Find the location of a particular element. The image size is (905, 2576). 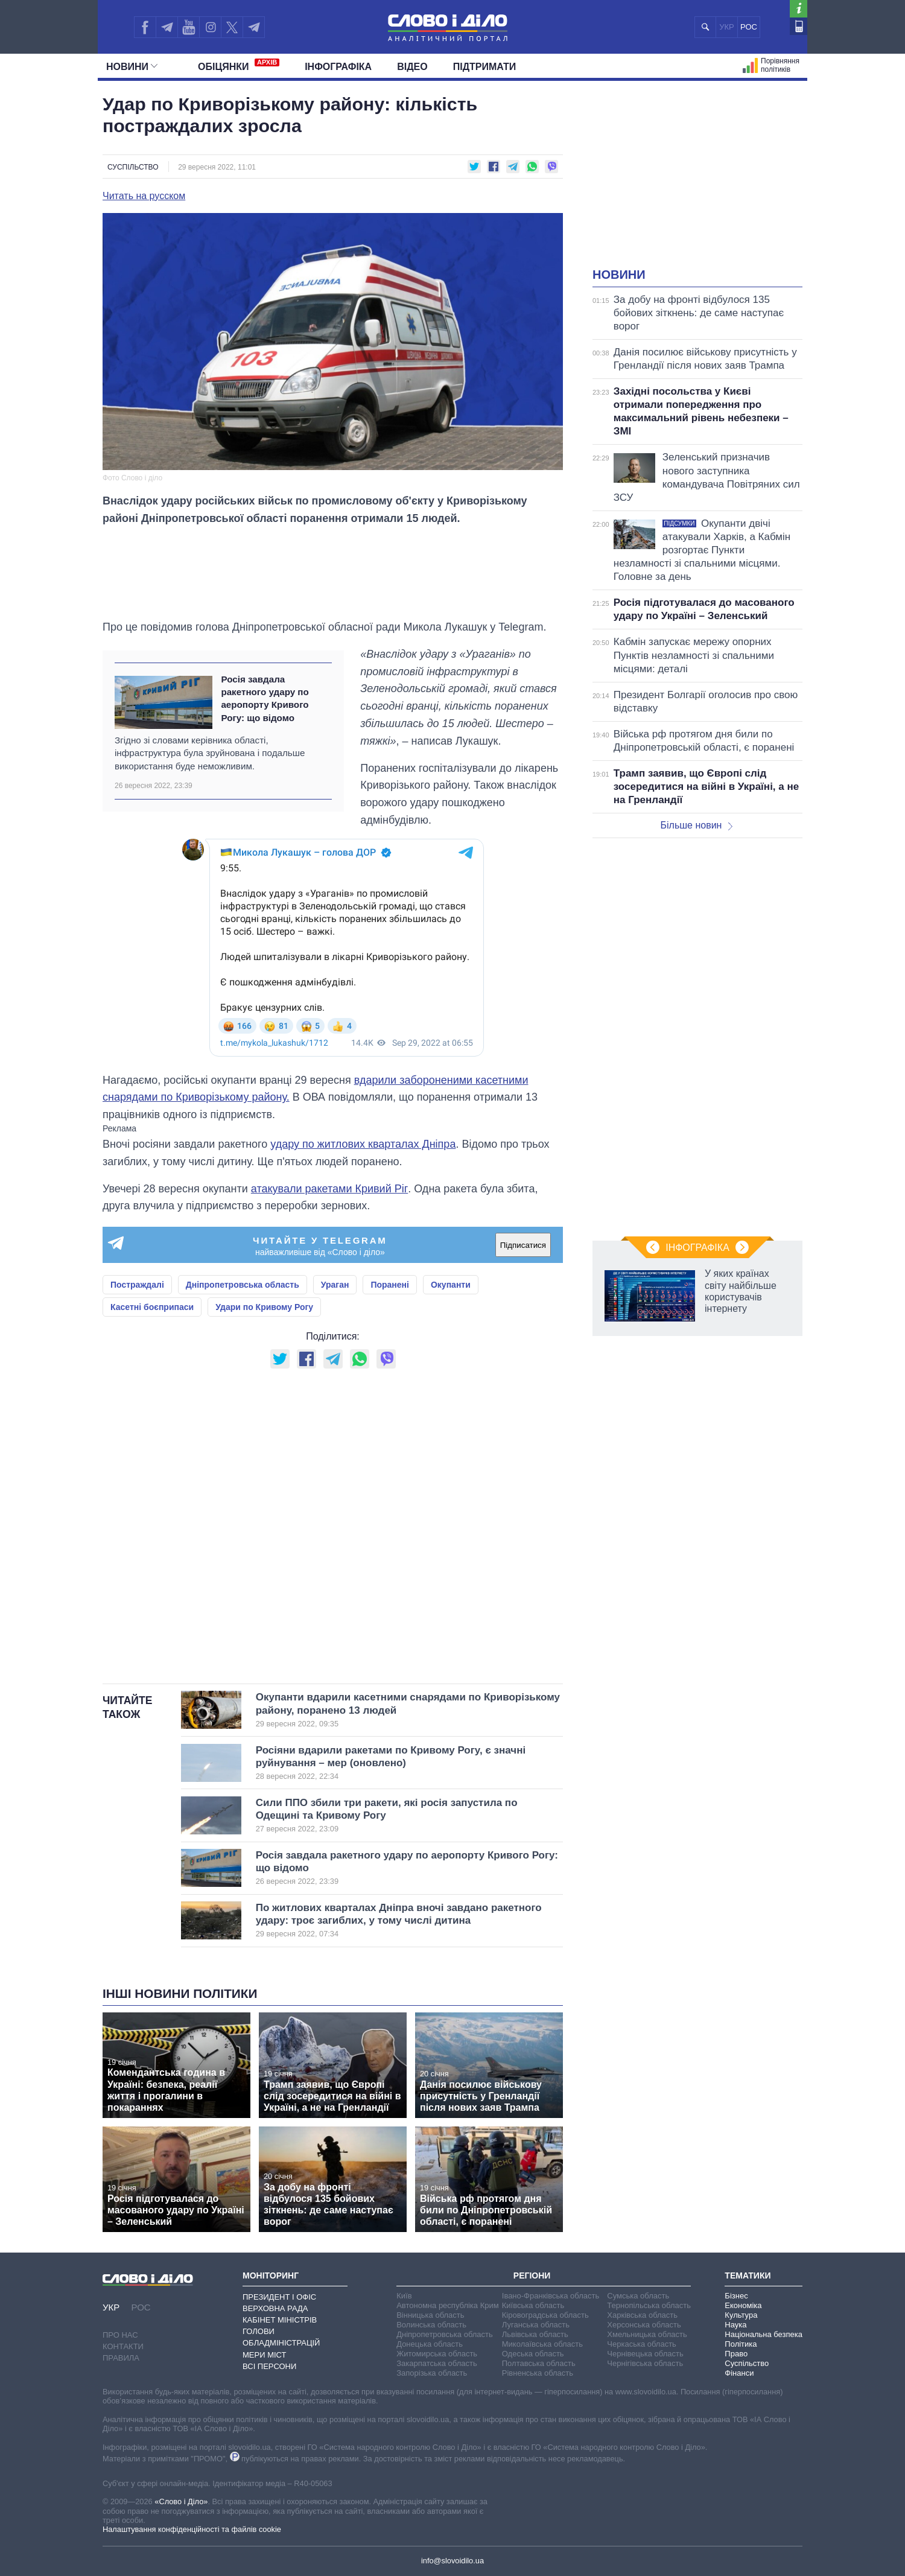

Волинська область is located at coordinates (431, 2324).